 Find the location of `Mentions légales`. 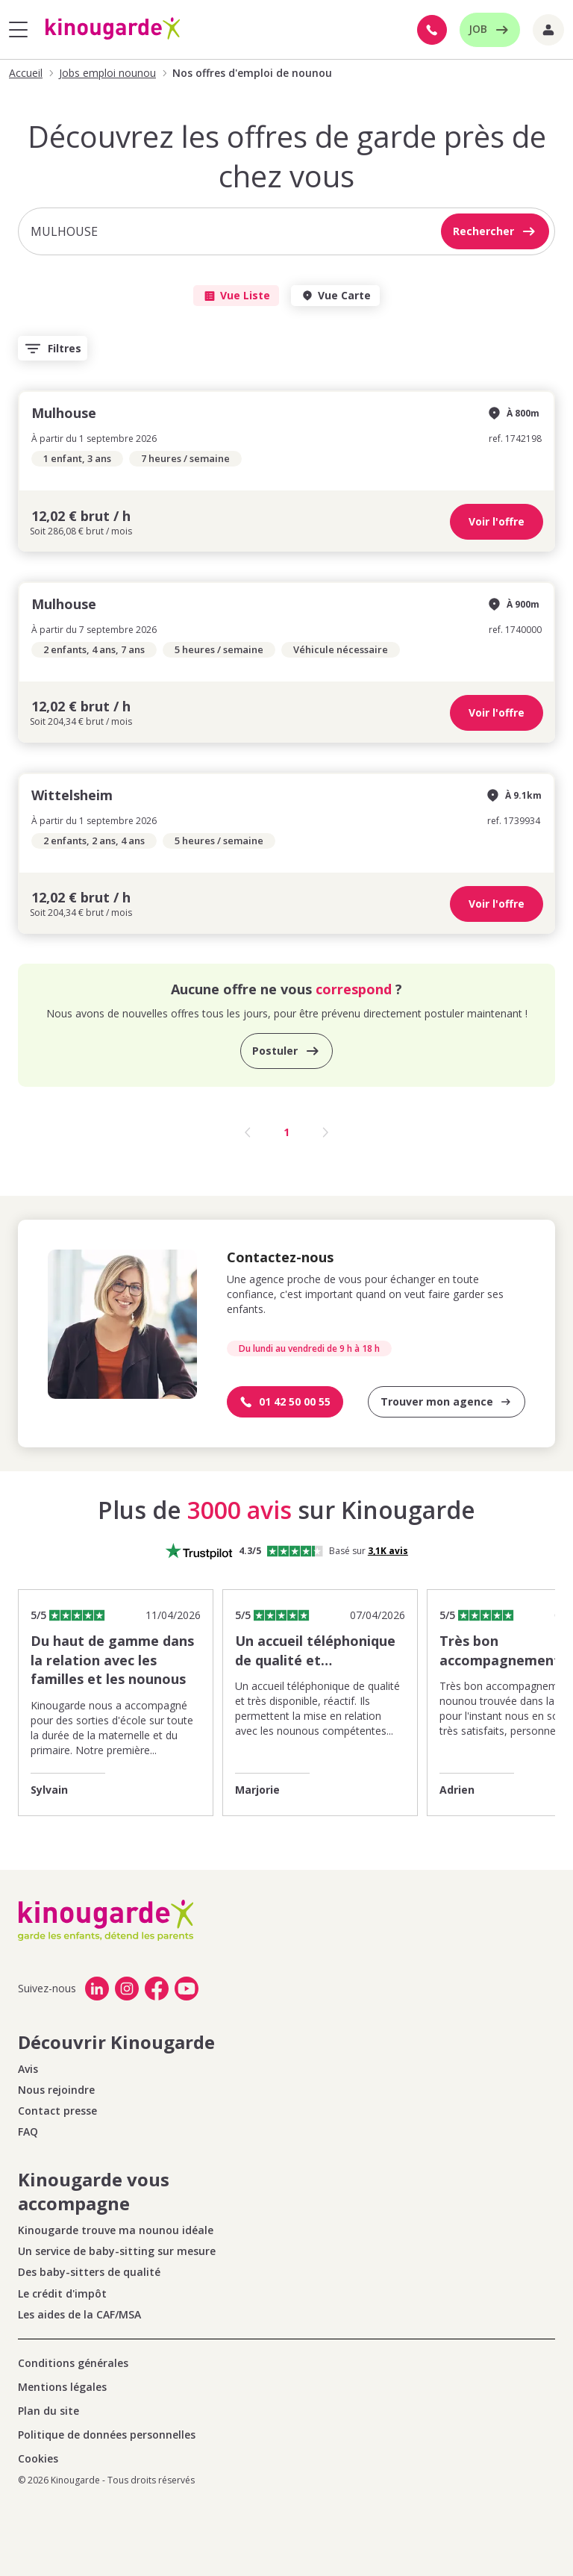

Mentions légales is located at coordinates (62, 2387).